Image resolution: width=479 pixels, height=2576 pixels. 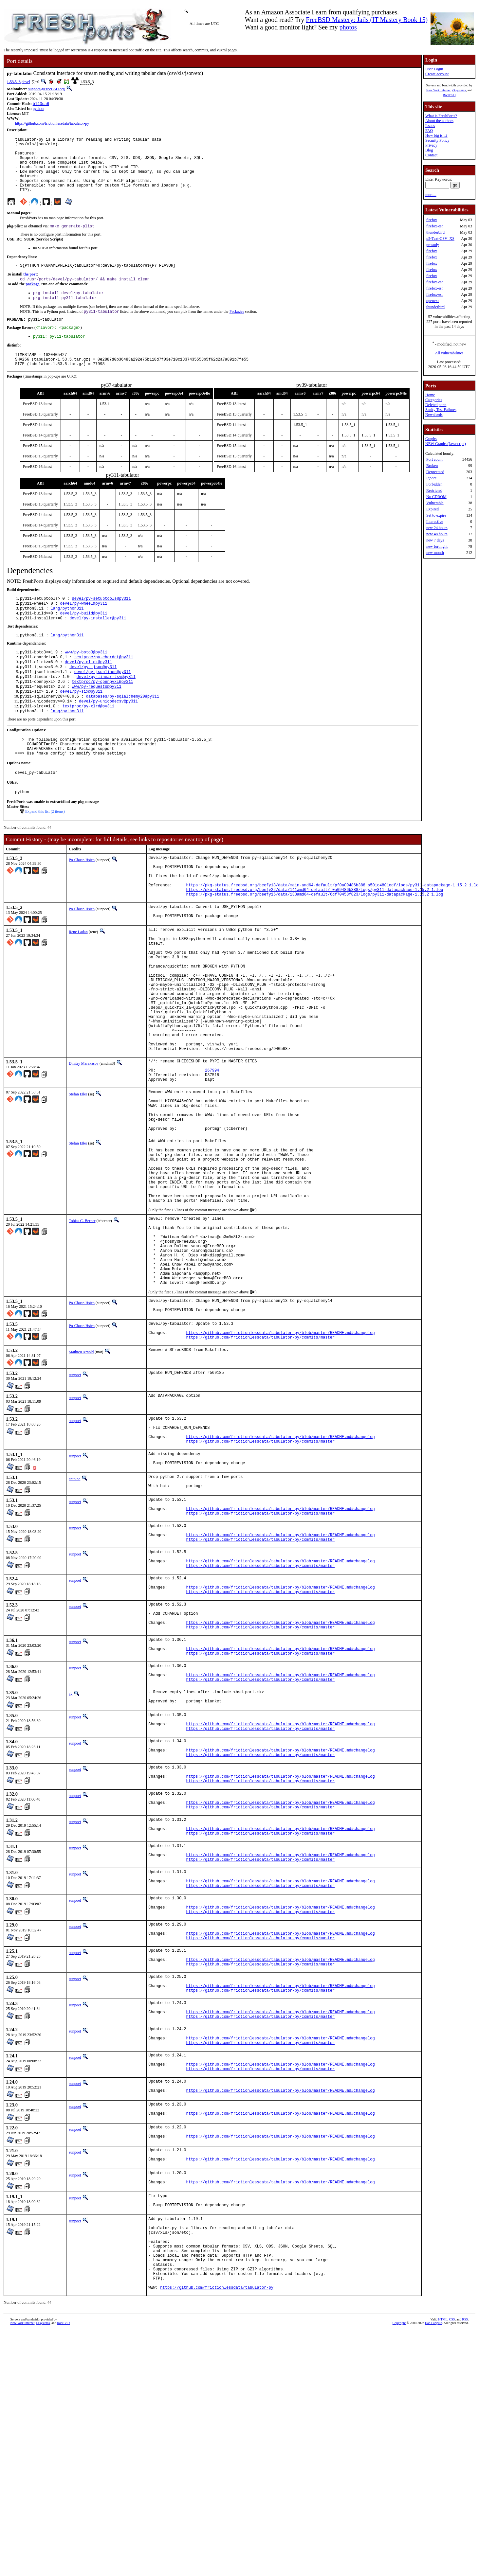 I want to click on firefox, so click(x=431, y=220).